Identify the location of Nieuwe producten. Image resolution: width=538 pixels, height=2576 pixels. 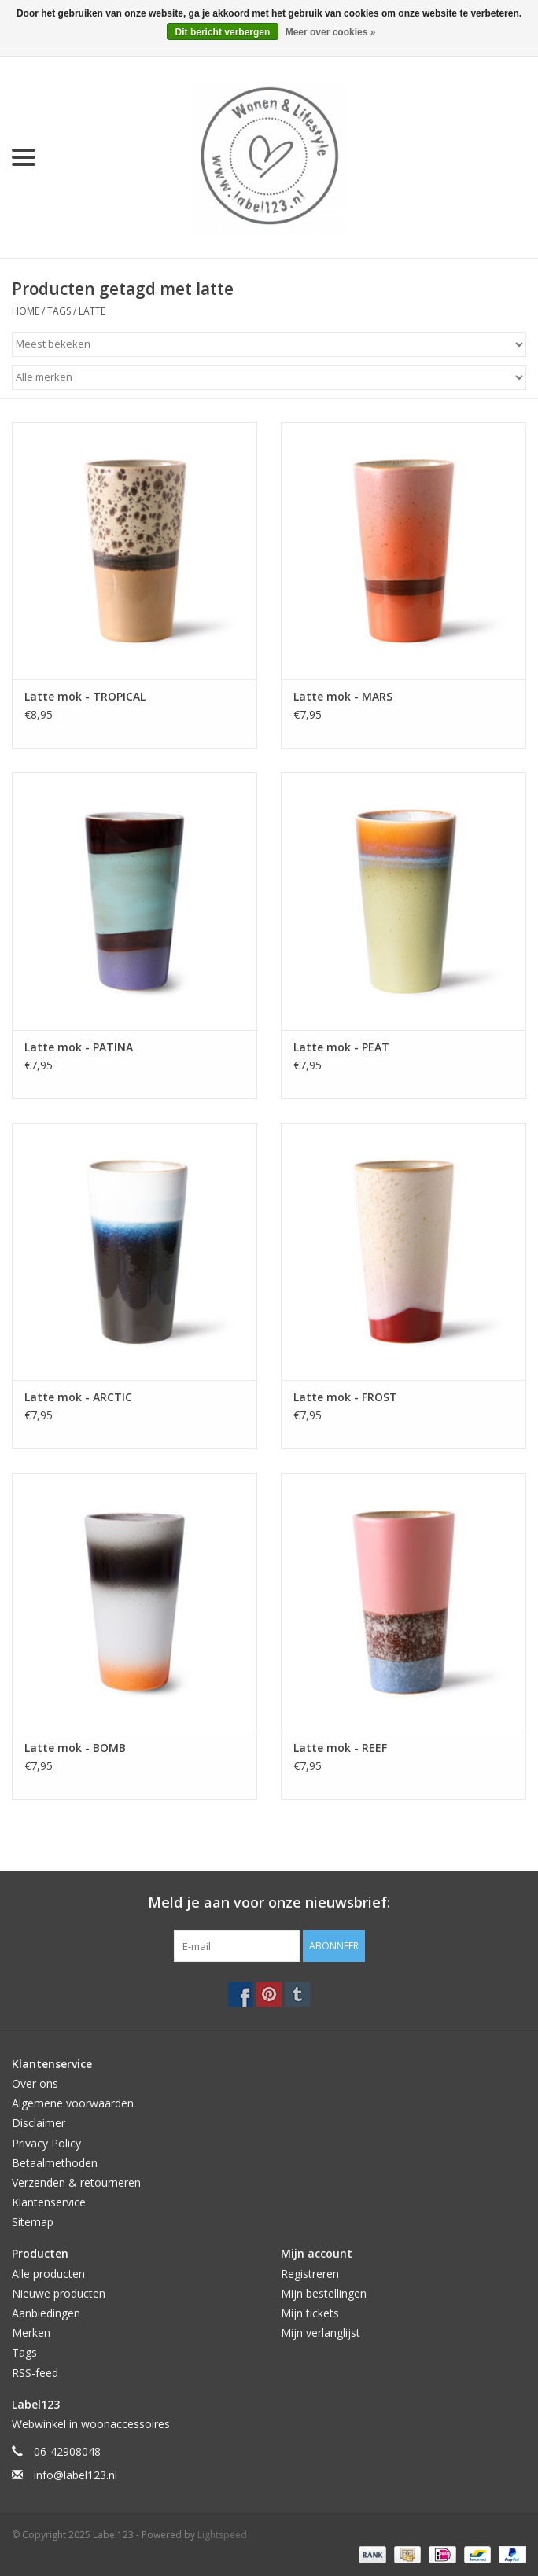
(58, 2293).